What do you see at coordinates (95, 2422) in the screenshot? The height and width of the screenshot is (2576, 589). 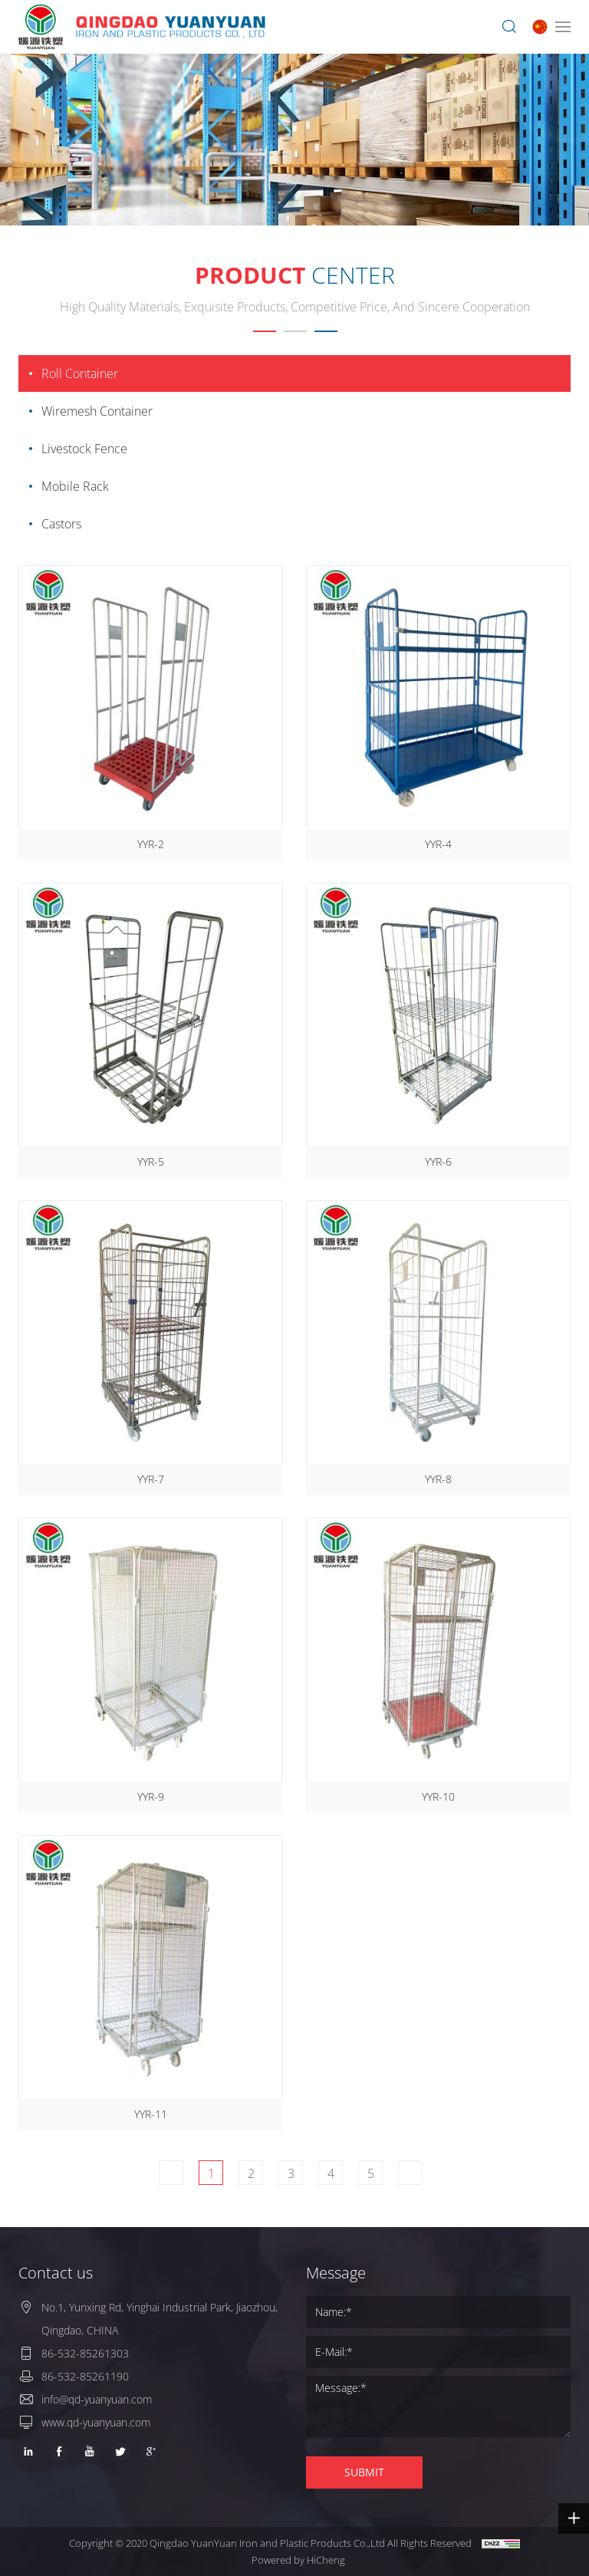 I see `www.qd-yuanyuan.com` at bounding box center [95, 2422].